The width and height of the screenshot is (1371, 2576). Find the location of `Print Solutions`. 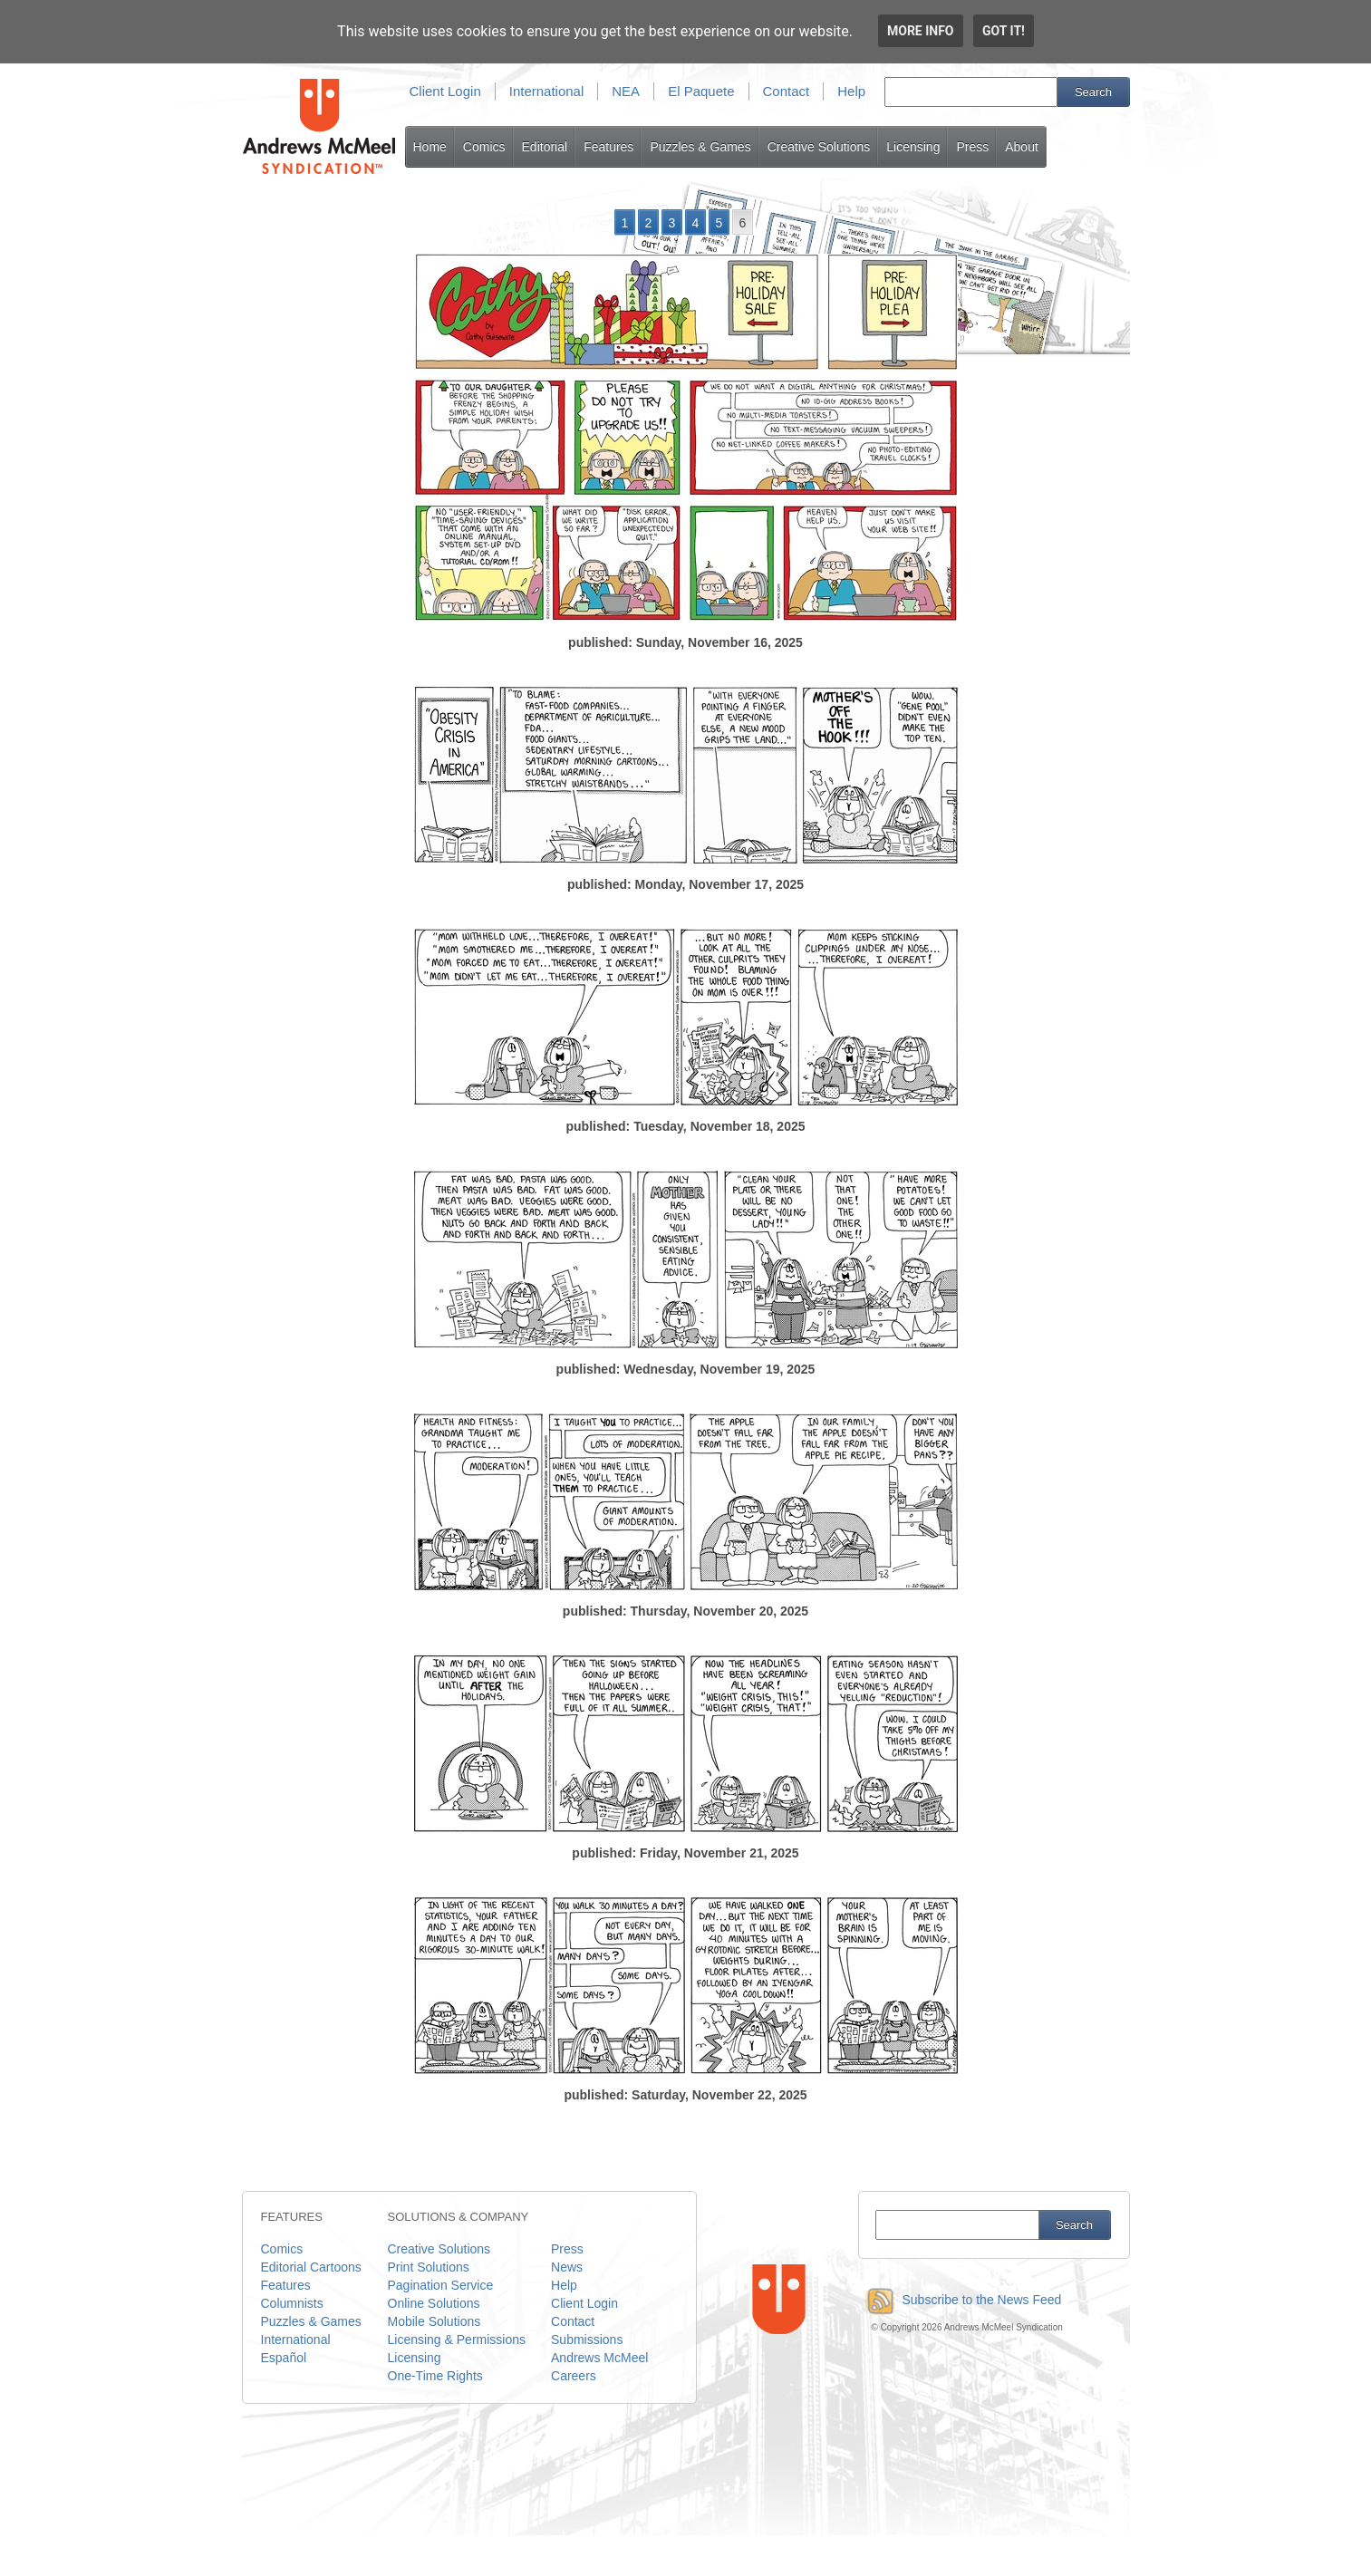

Print Solutions is located at coordinates (428, 2267).